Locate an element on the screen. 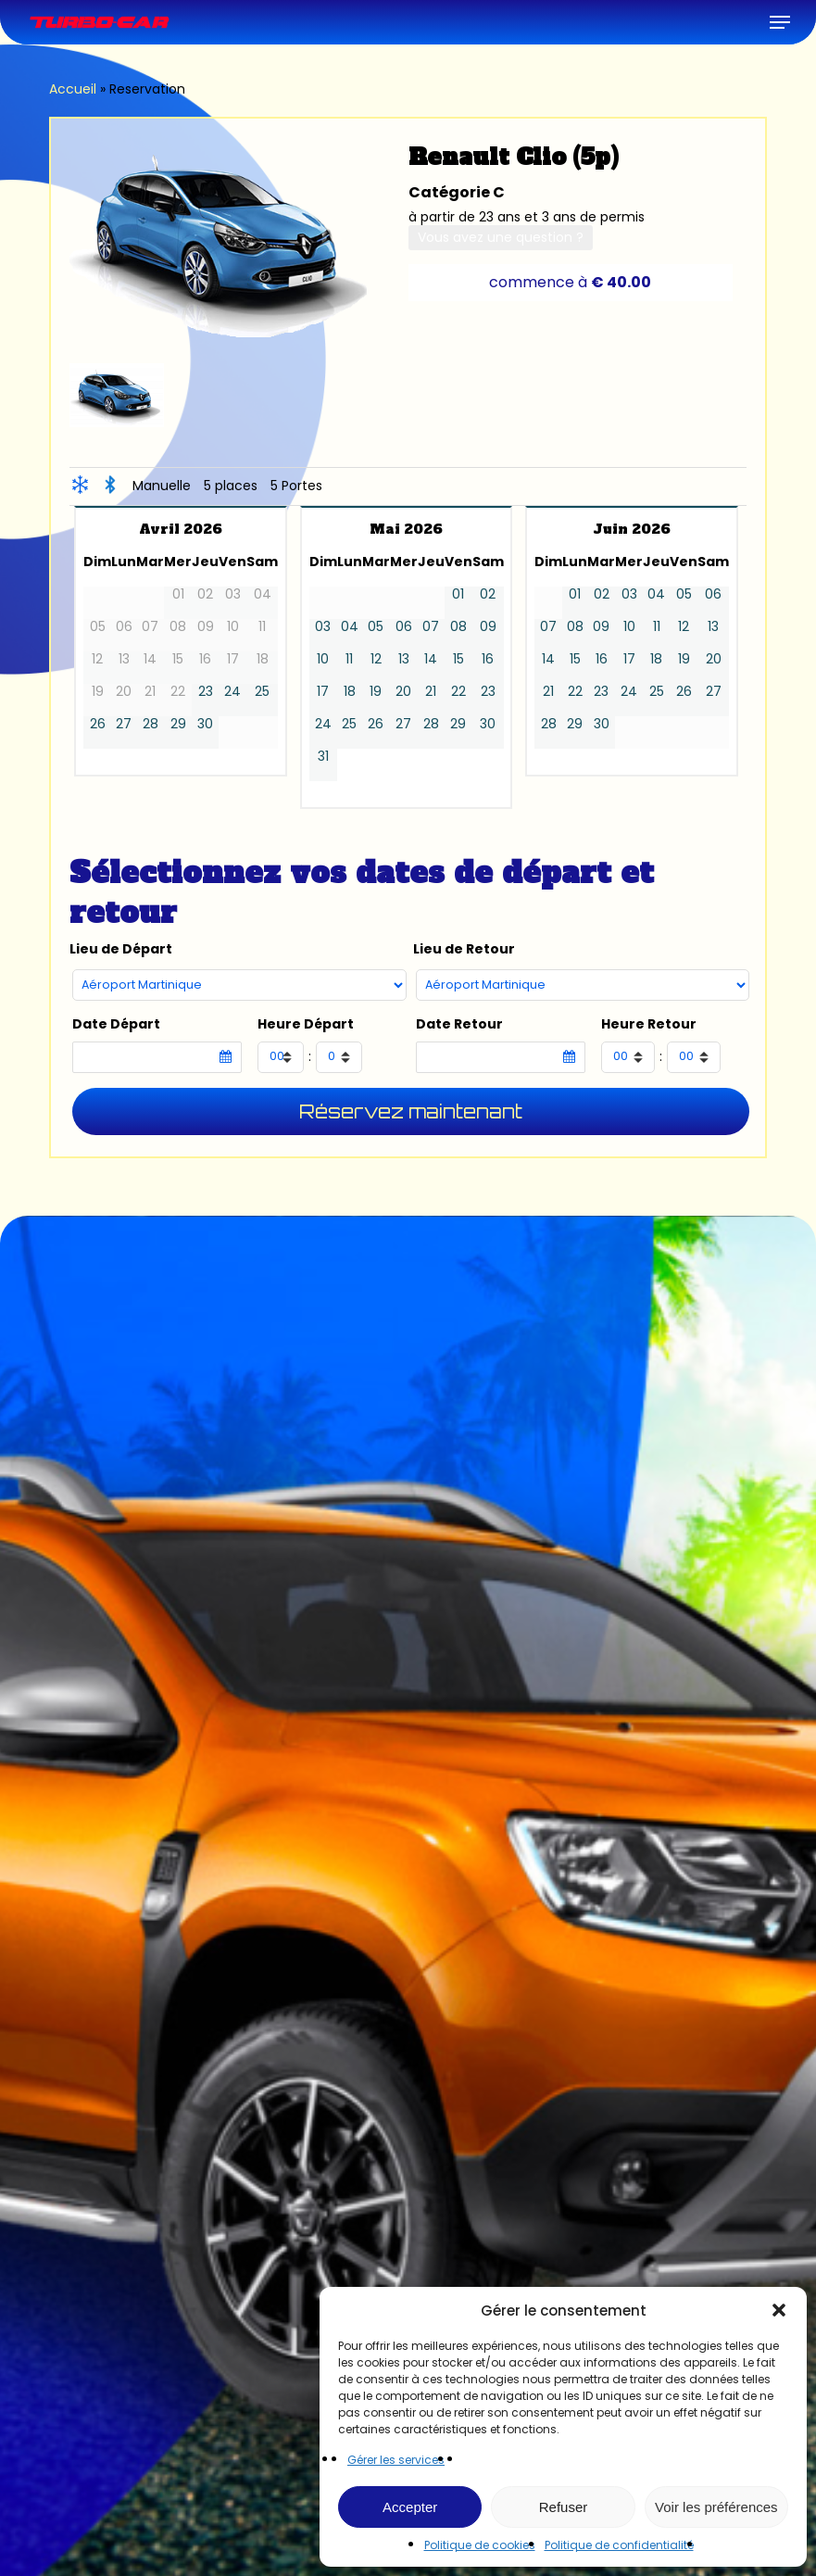 The width and height of the screenshot is (816, 2576). 12 is located at coordinates (376, 659).